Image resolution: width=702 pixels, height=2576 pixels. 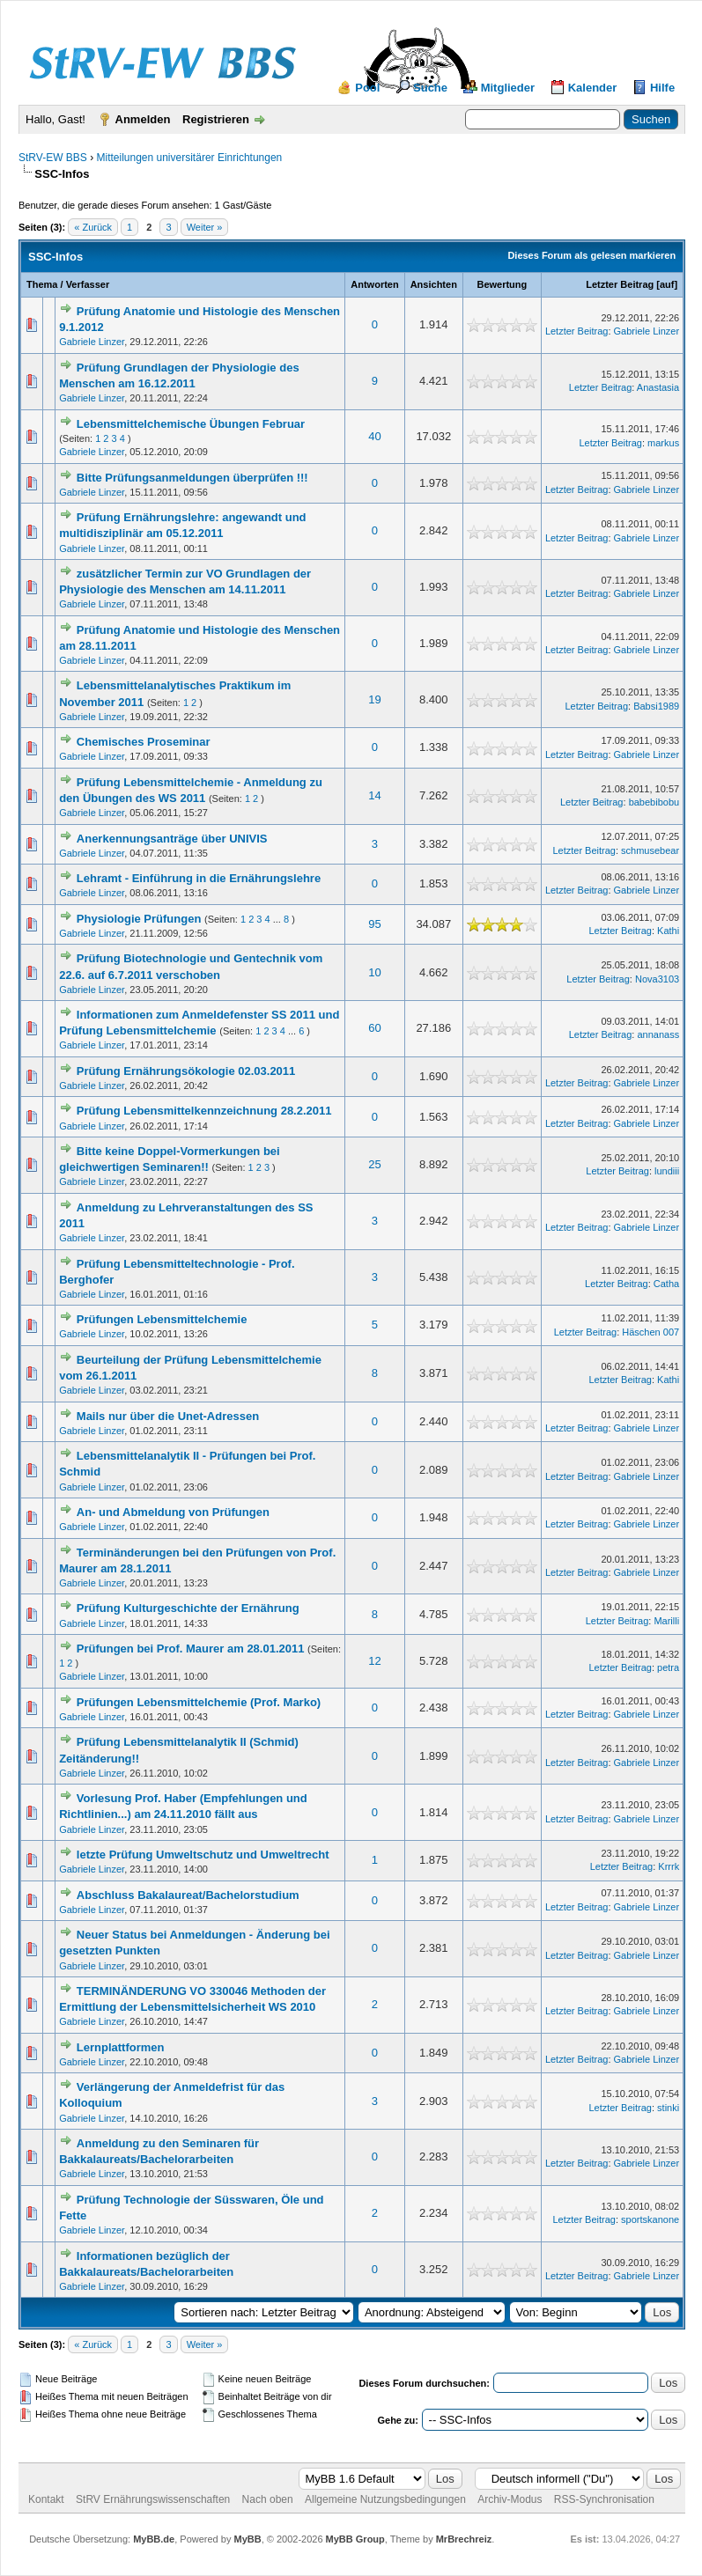 I want to click on stinki, so click(x=668, y=2107).